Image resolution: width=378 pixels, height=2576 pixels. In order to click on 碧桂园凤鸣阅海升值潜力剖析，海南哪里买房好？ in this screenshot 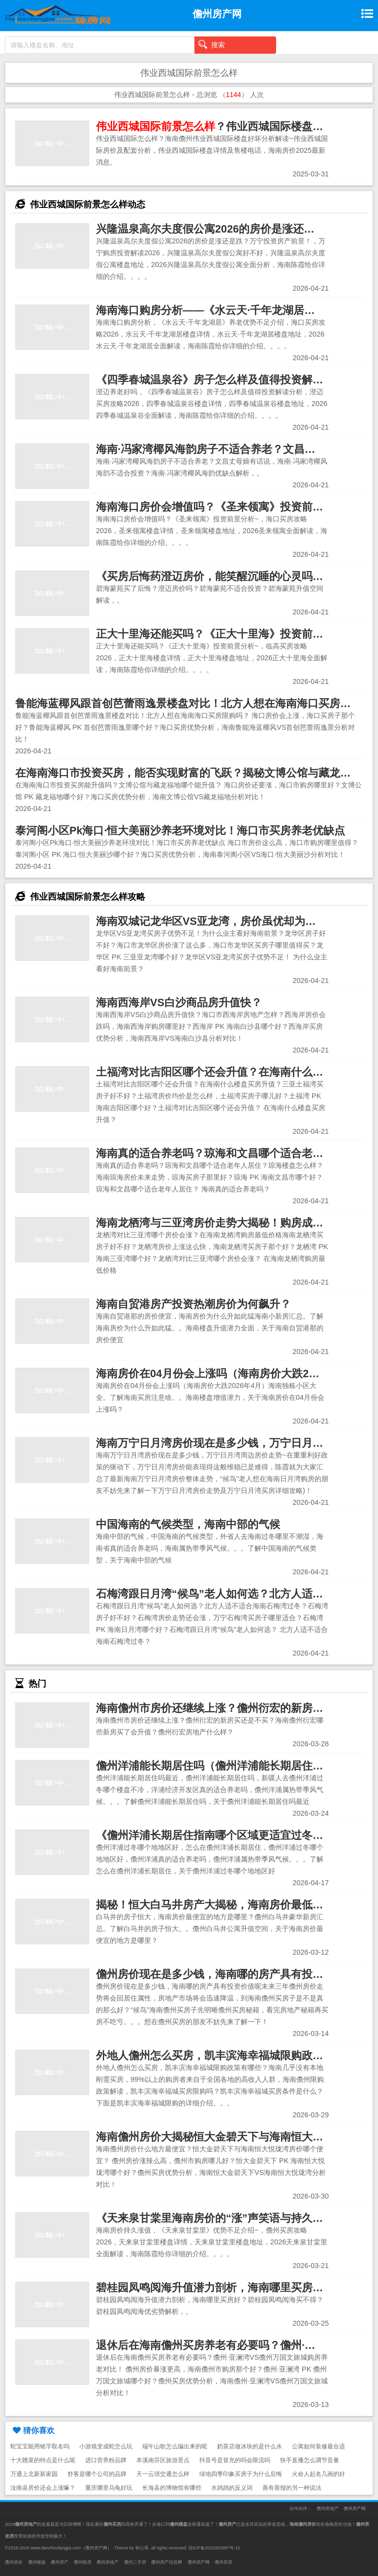, I will do `click(215, 2287)`.